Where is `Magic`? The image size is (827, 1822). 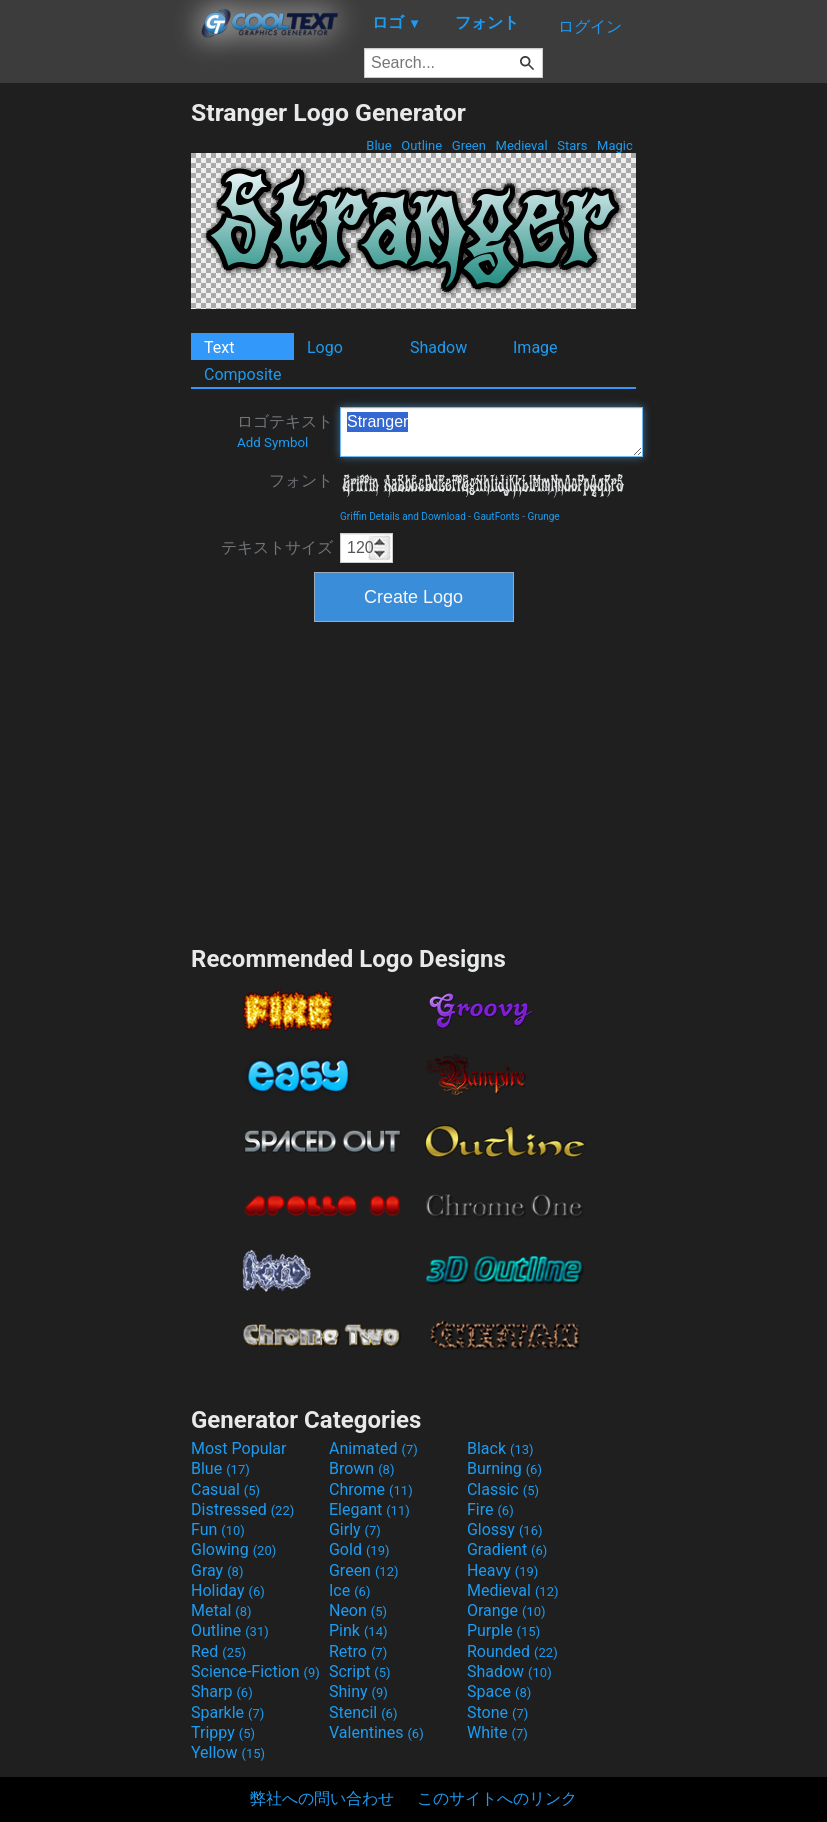
Magic is located at coordinates (615, 145).